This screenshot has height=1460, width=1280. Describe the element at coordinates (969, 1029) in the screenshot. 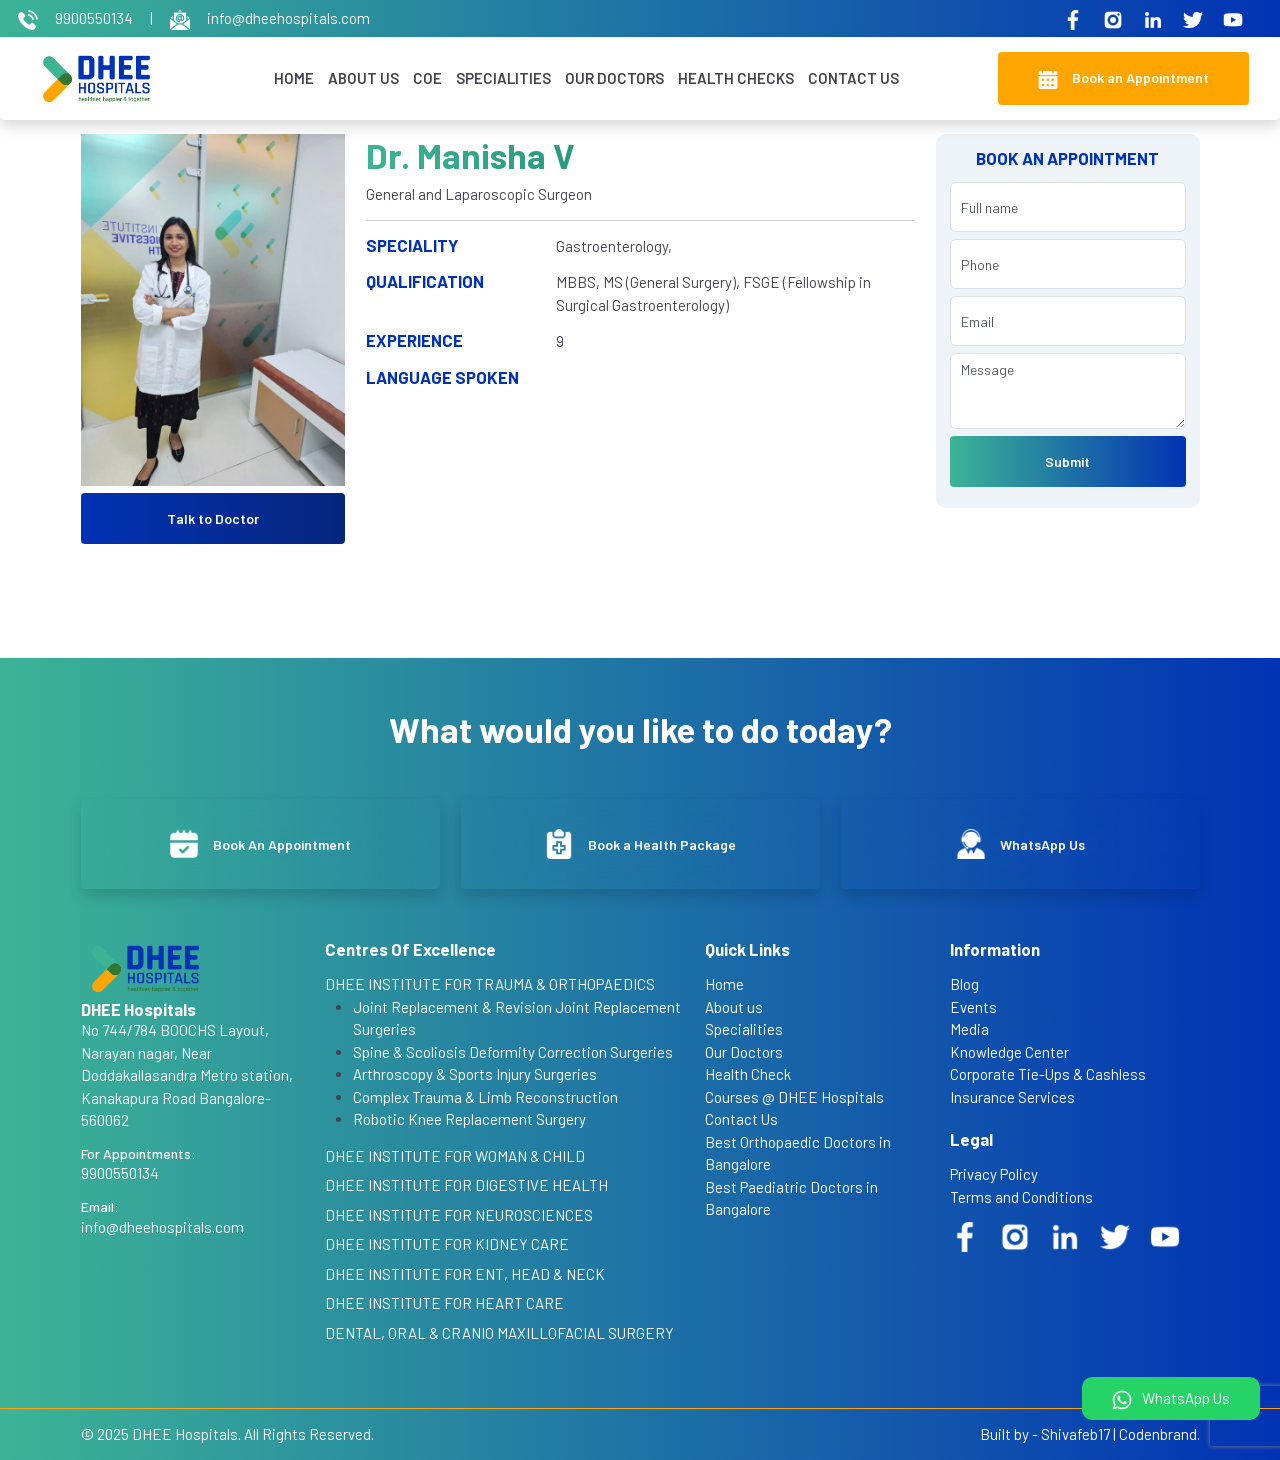

I see `Media` at that location.